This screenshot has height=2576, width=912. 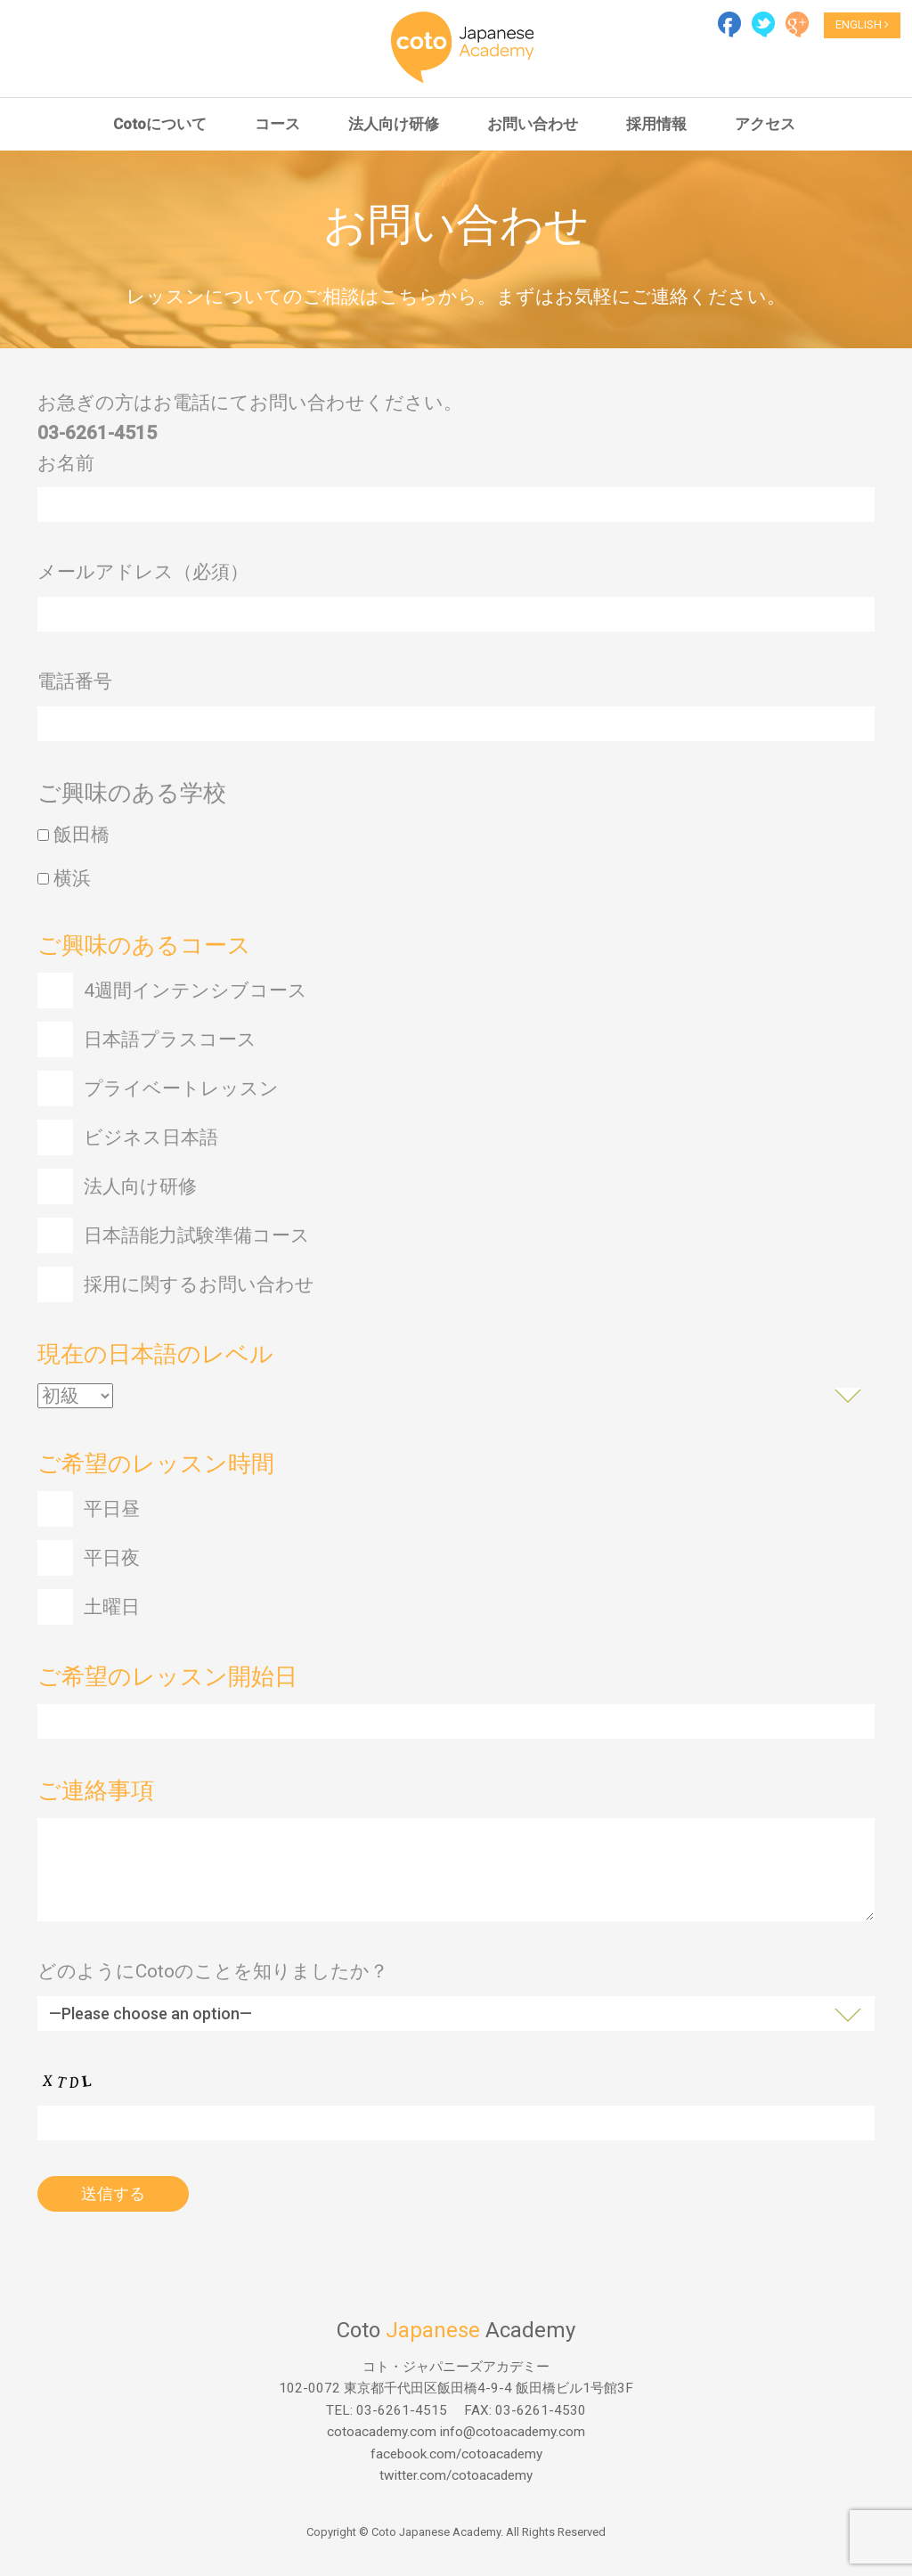 I want to click on お問い合わせ, so click(x=532, y=124).